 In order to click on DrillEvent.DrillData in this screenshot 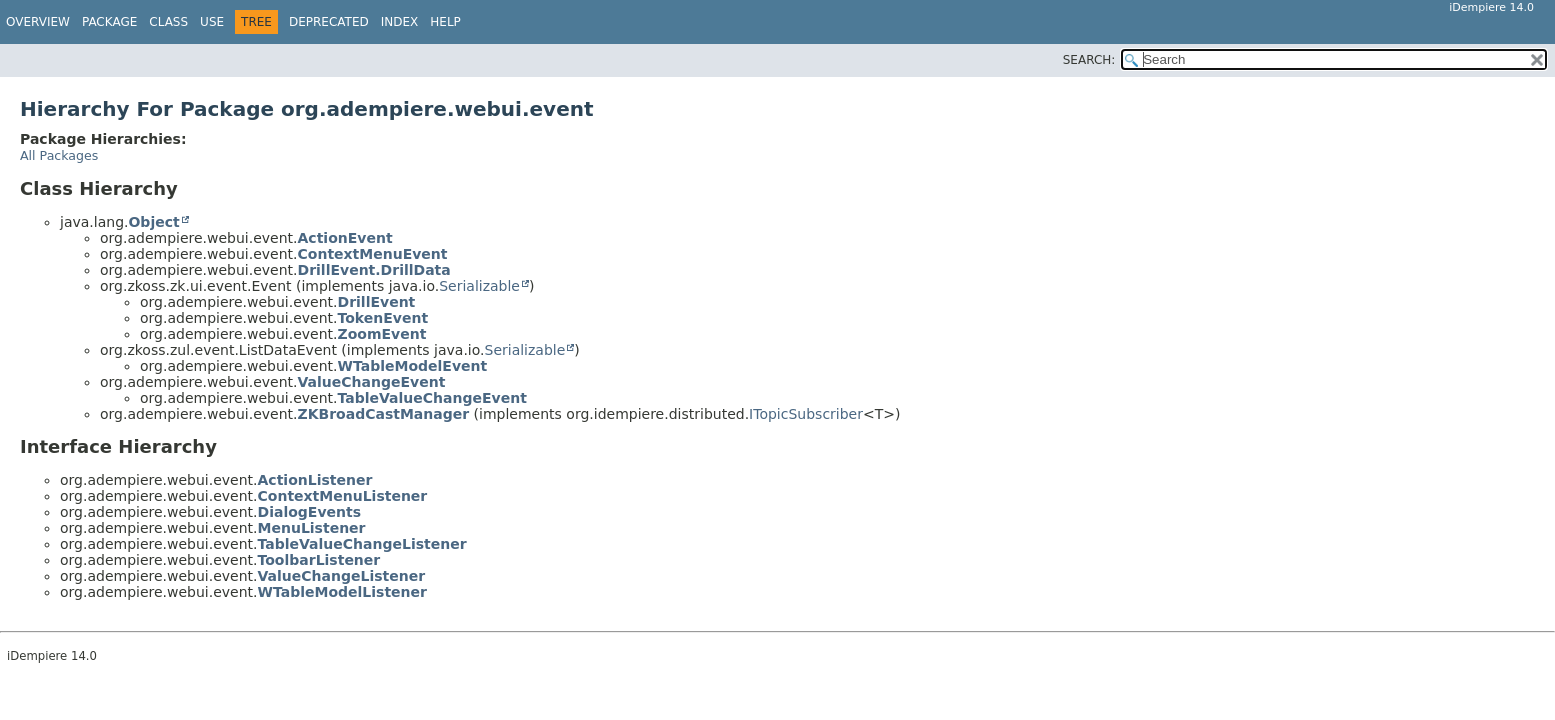, I will do `click(374, 270)`.